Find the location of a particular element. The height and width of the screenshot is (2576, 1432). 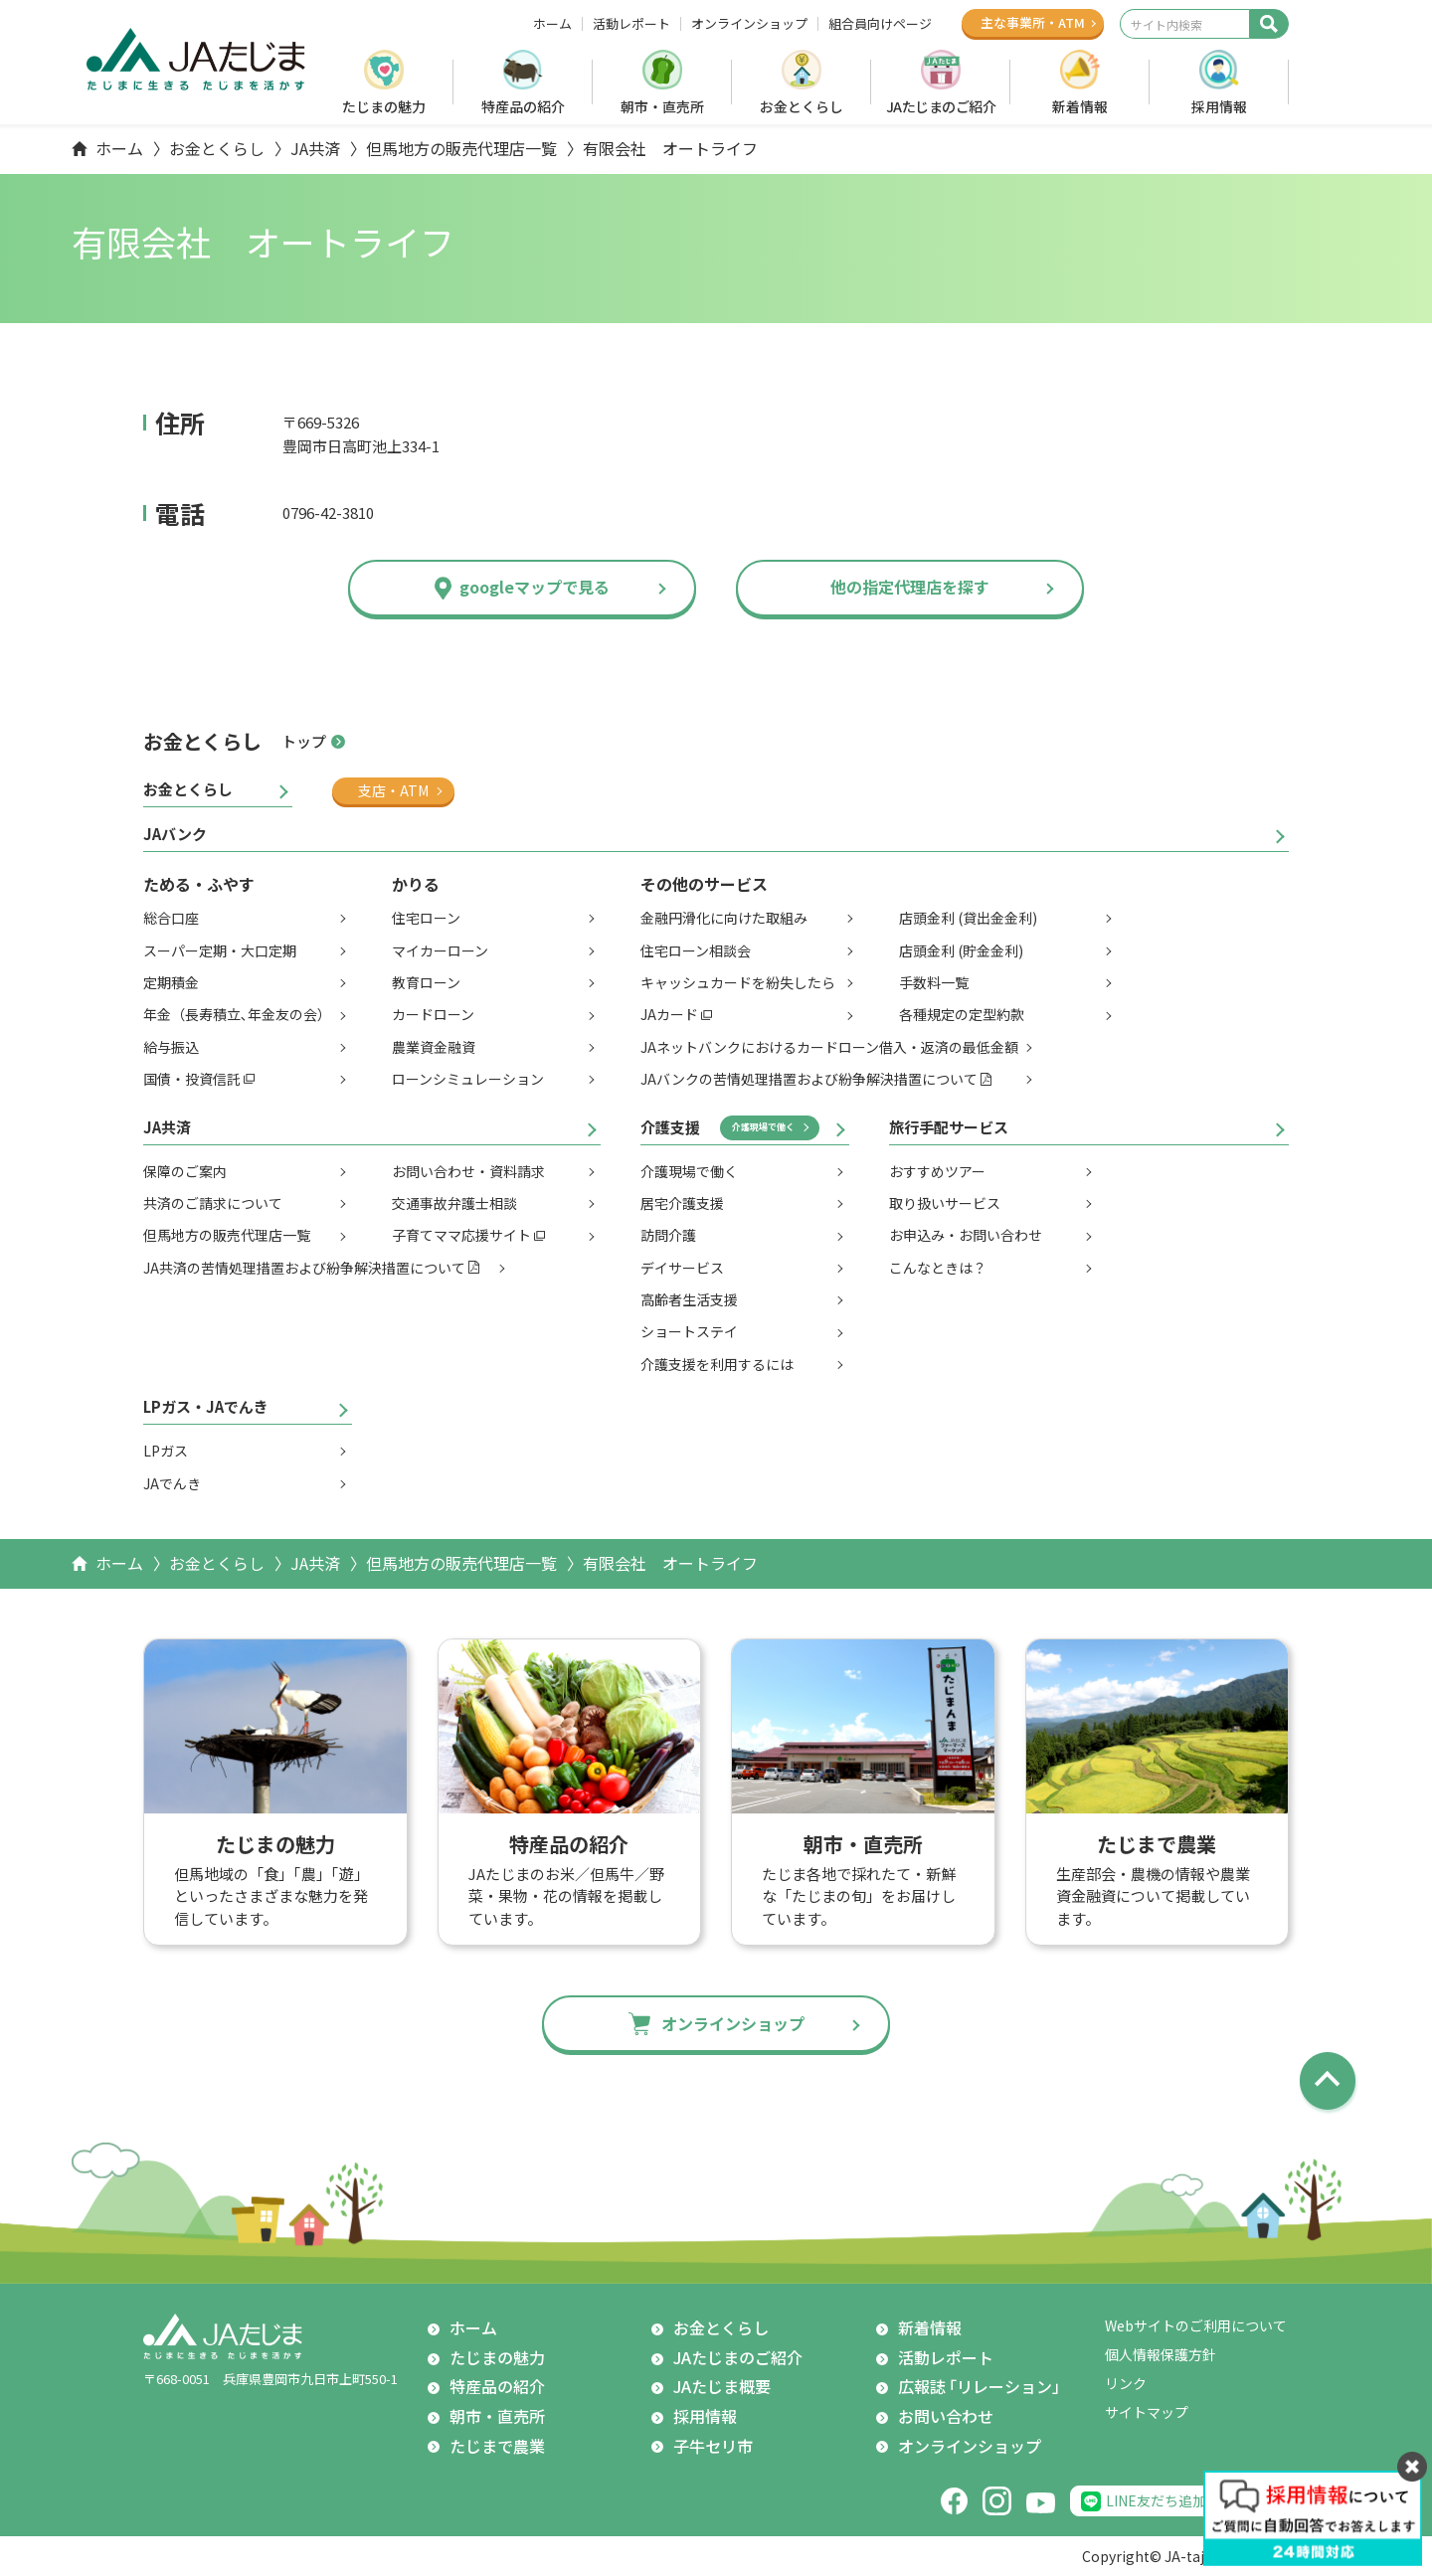

JA共済 is located at coordinates (315, 148).